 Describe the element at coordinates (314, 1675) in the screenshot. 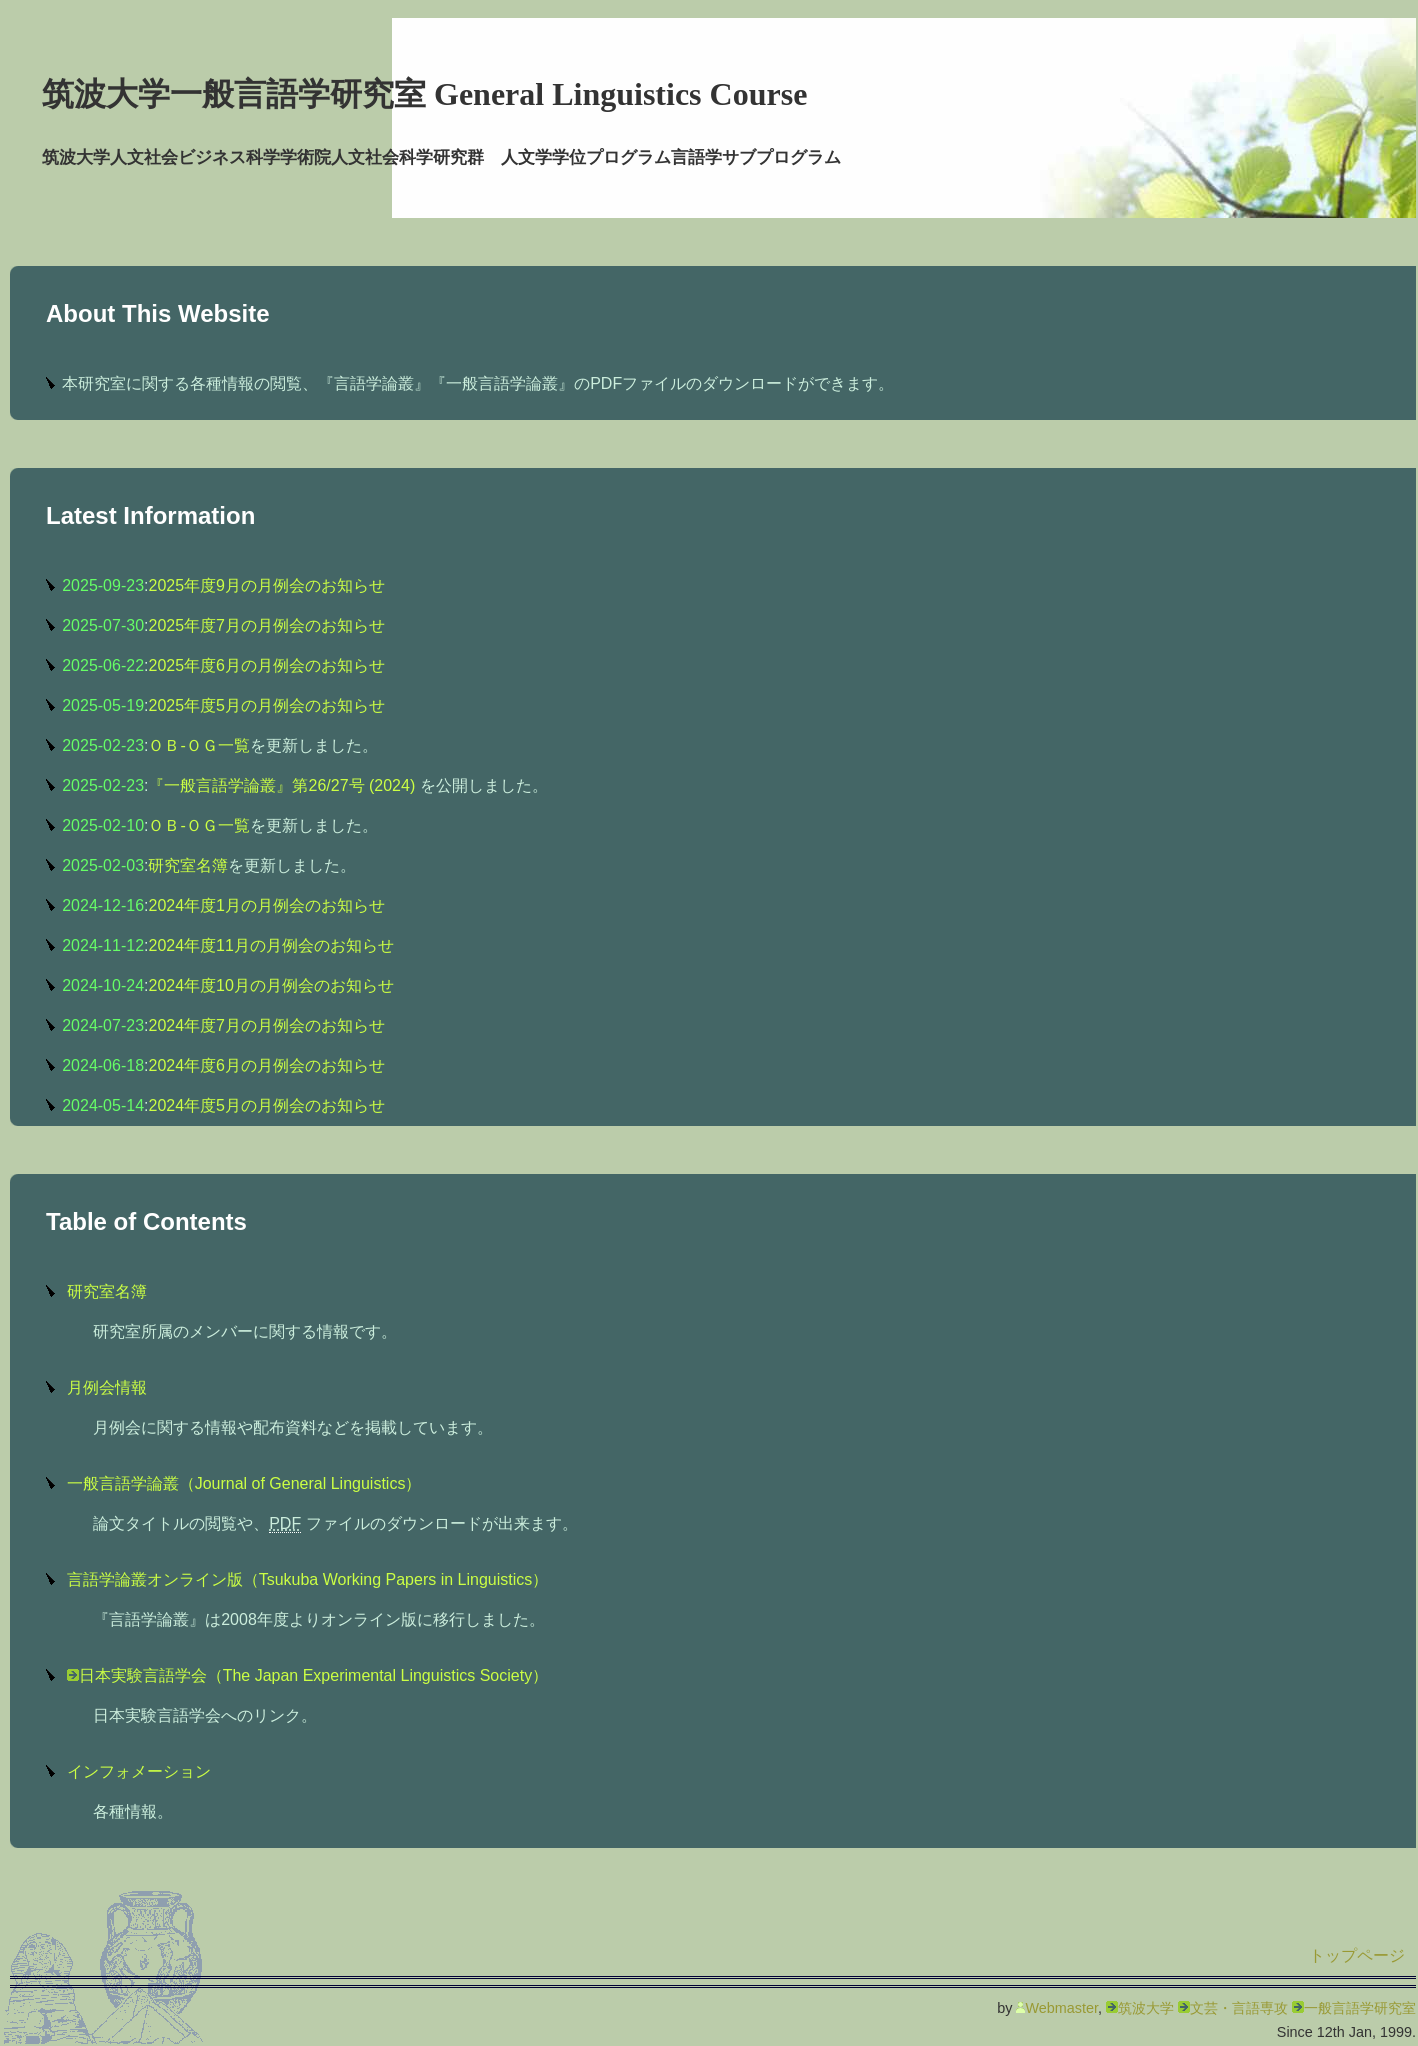

I see `日本実験言語学会（The Japan Experimental Linguistics Society）` at that location.